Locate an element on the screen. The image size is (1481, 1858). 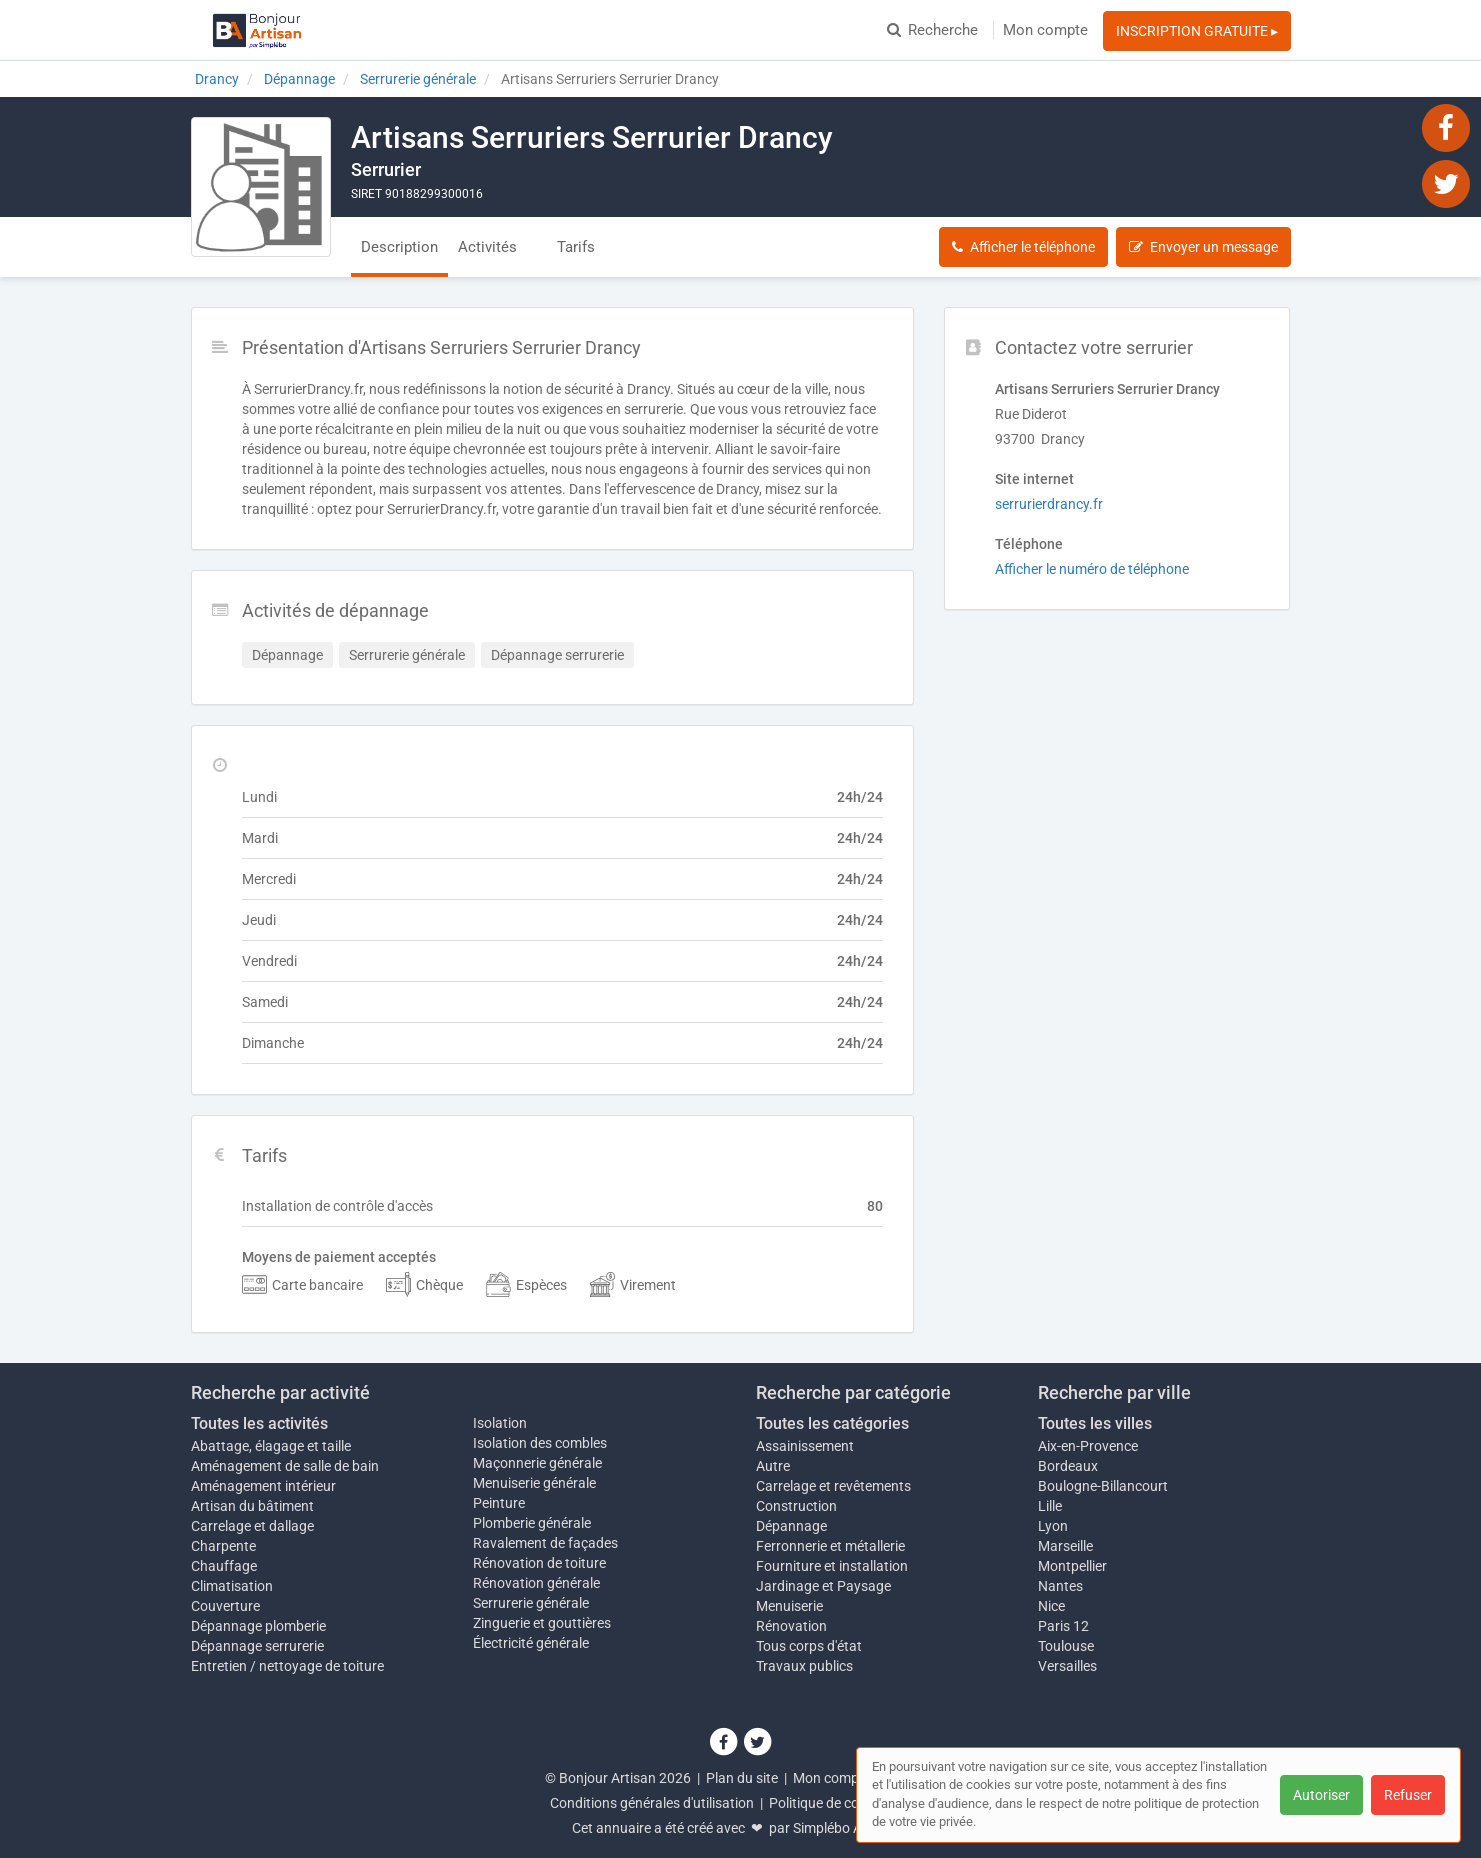
Fourniture et installation is located at coordinates (832, 1566).